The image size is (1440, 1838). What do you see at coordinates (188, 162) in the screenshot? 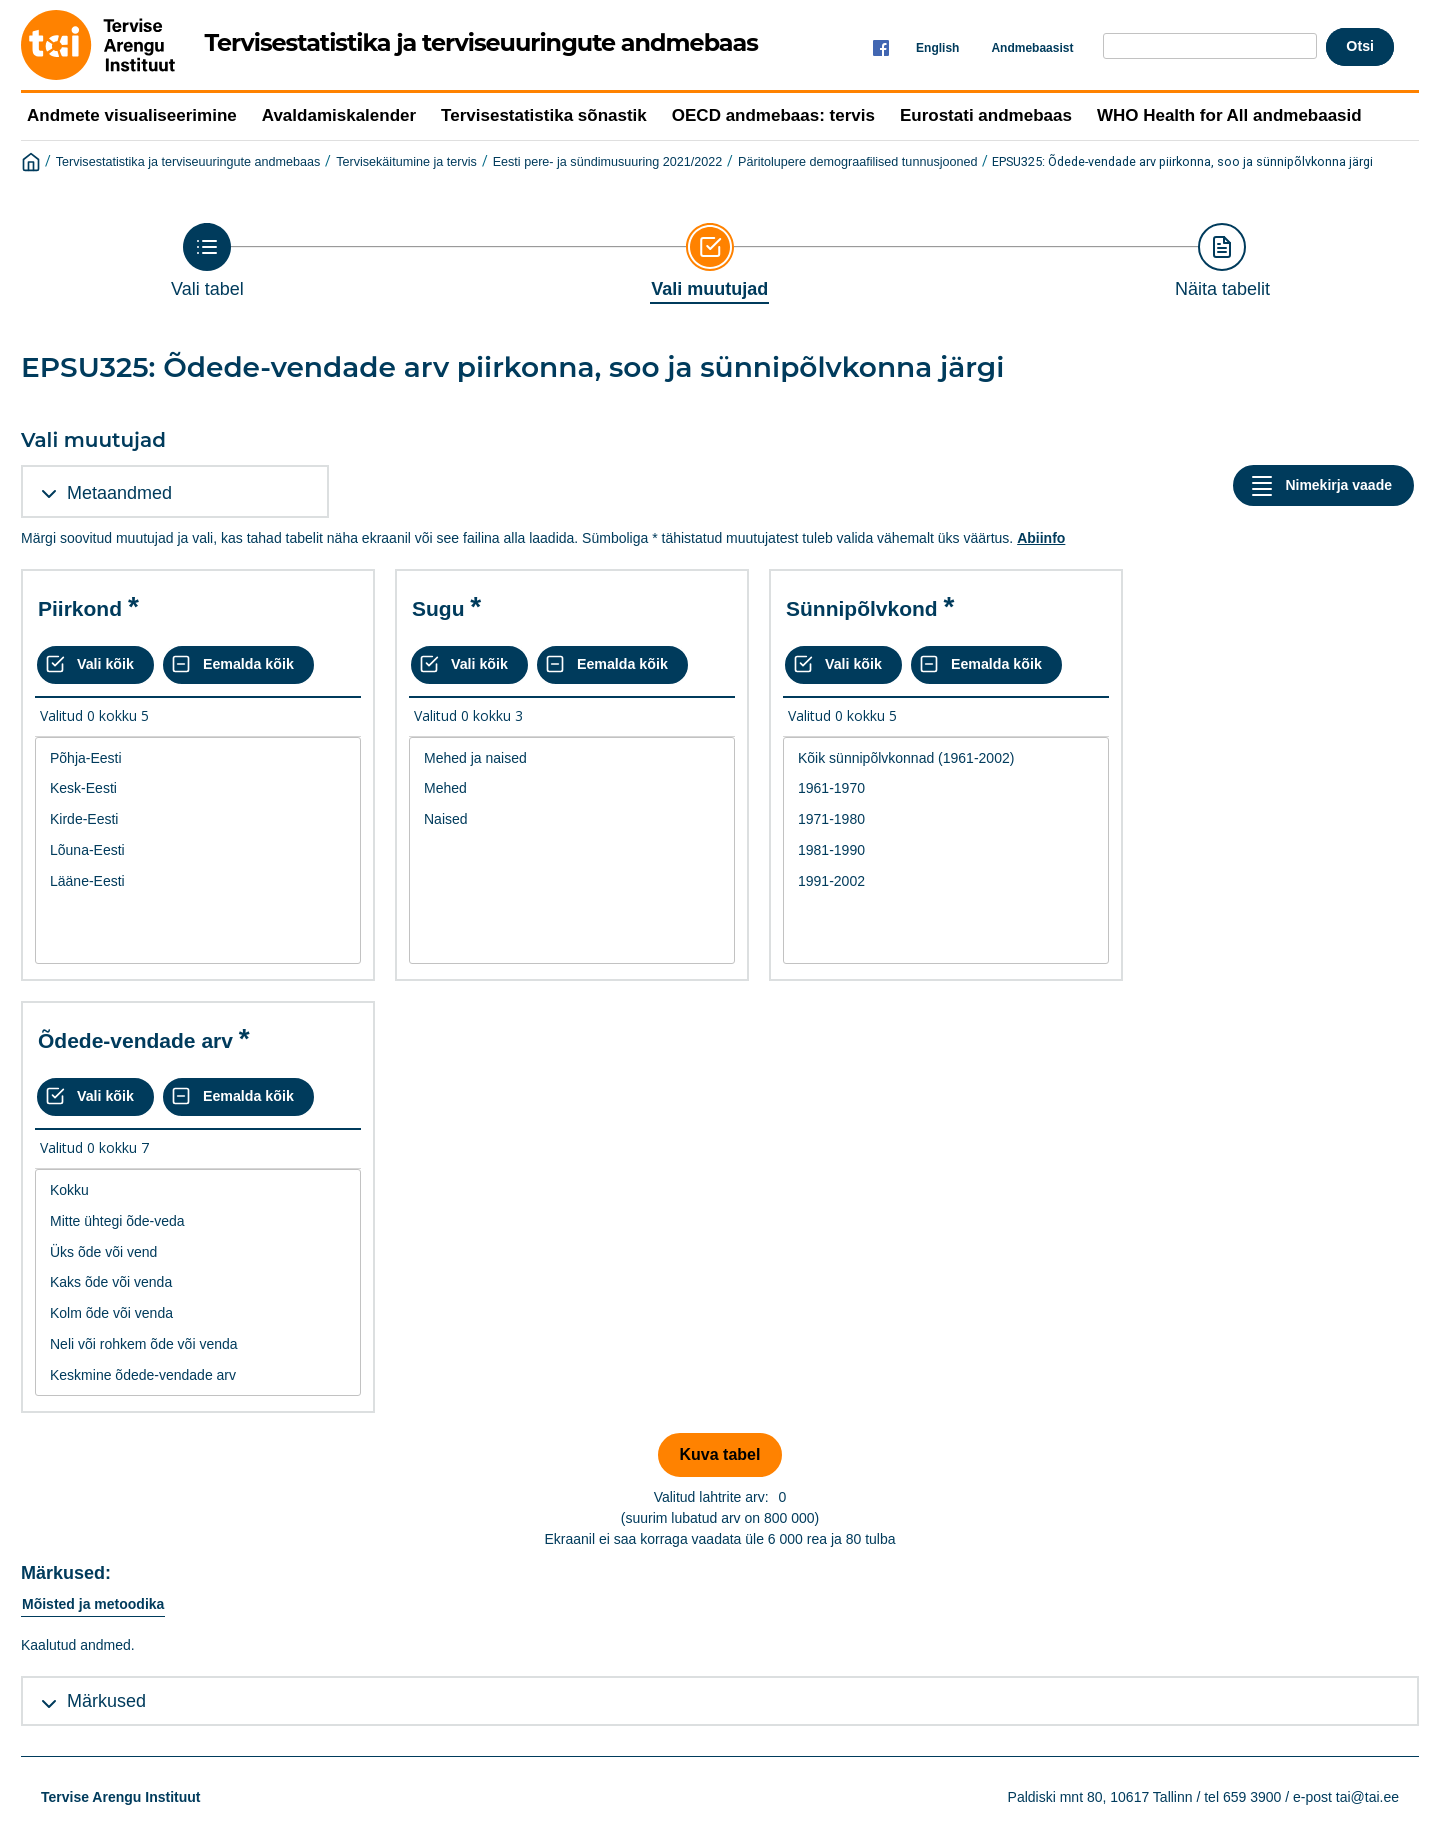
I see `Tervisestatistika ja terviseuuringute andmebaas` at bounding box center [188, 162].